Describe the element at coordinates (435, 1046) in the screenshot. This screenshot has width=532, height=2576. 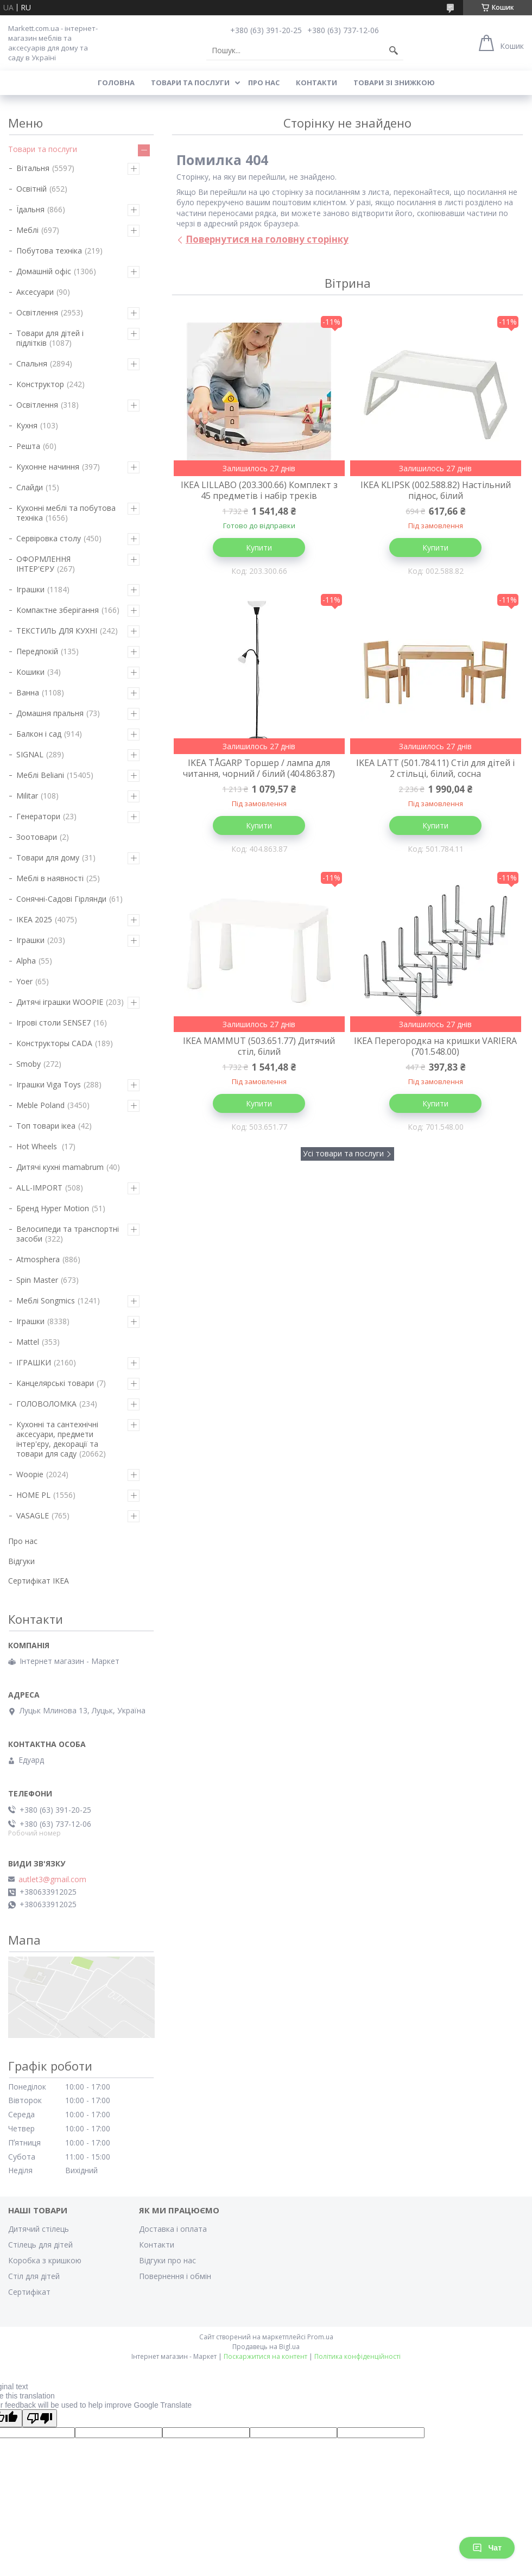
I see `IKEA Перегородка на кришки VARIERA (701.548.00)` at that location.